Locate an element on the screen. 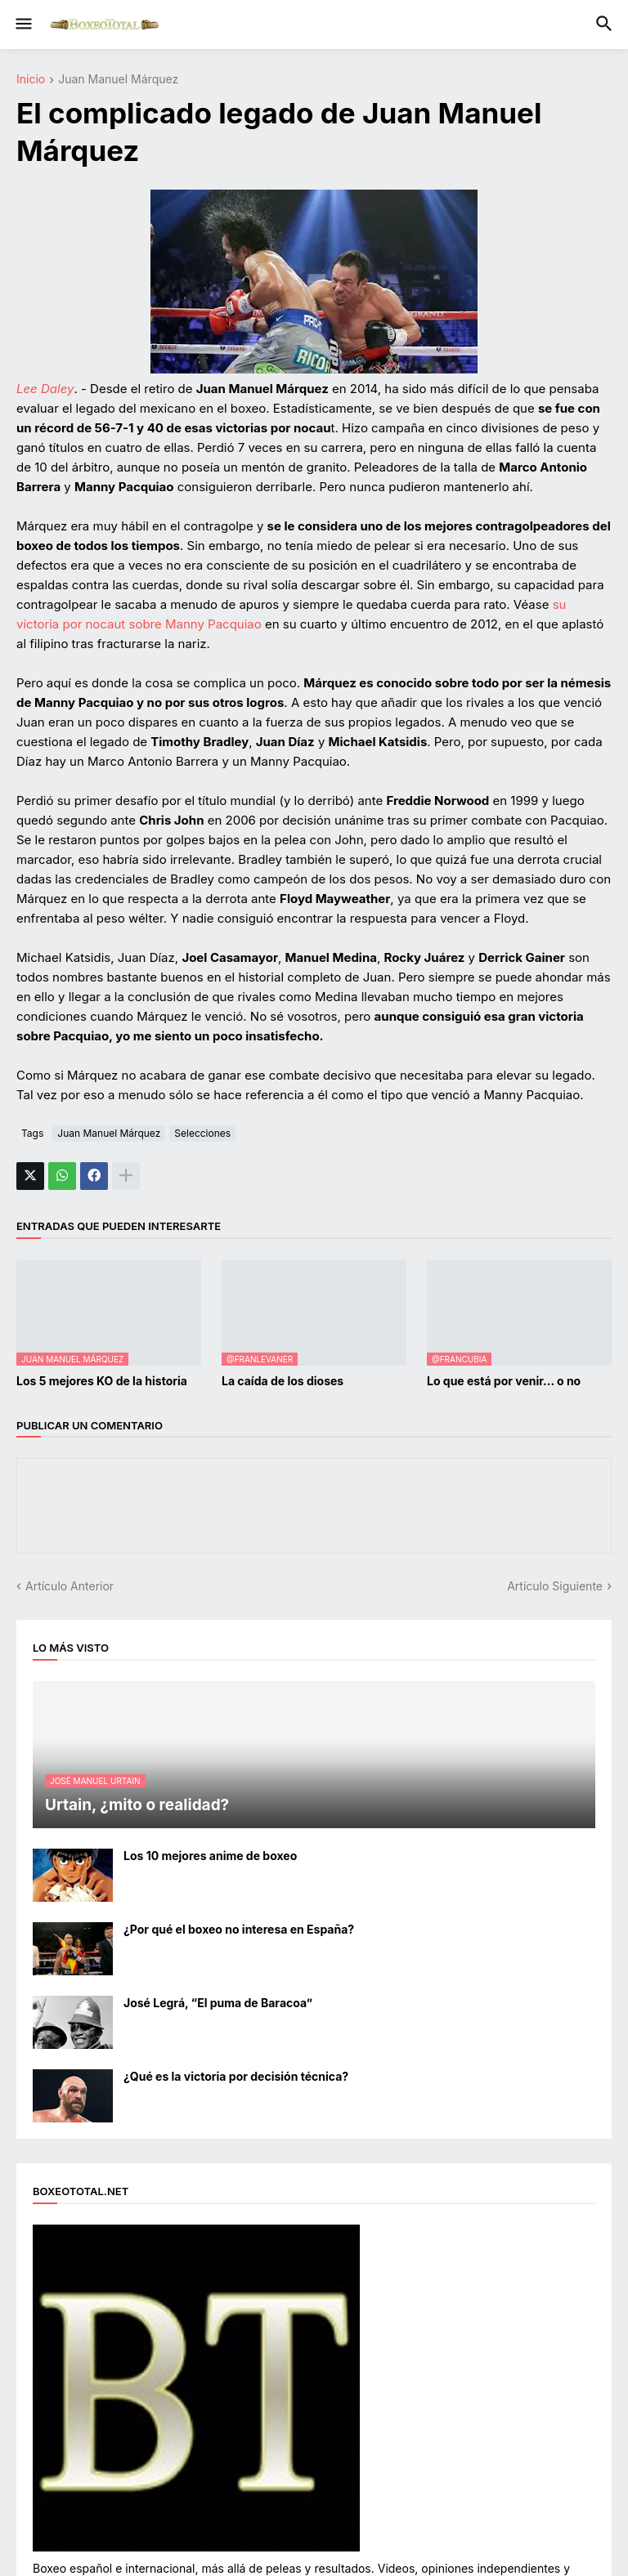 The width and height of the screenshot is (628, 2576). ¿Por qué el boxeo no interesa en España? is located at coordinates (238, 1929).